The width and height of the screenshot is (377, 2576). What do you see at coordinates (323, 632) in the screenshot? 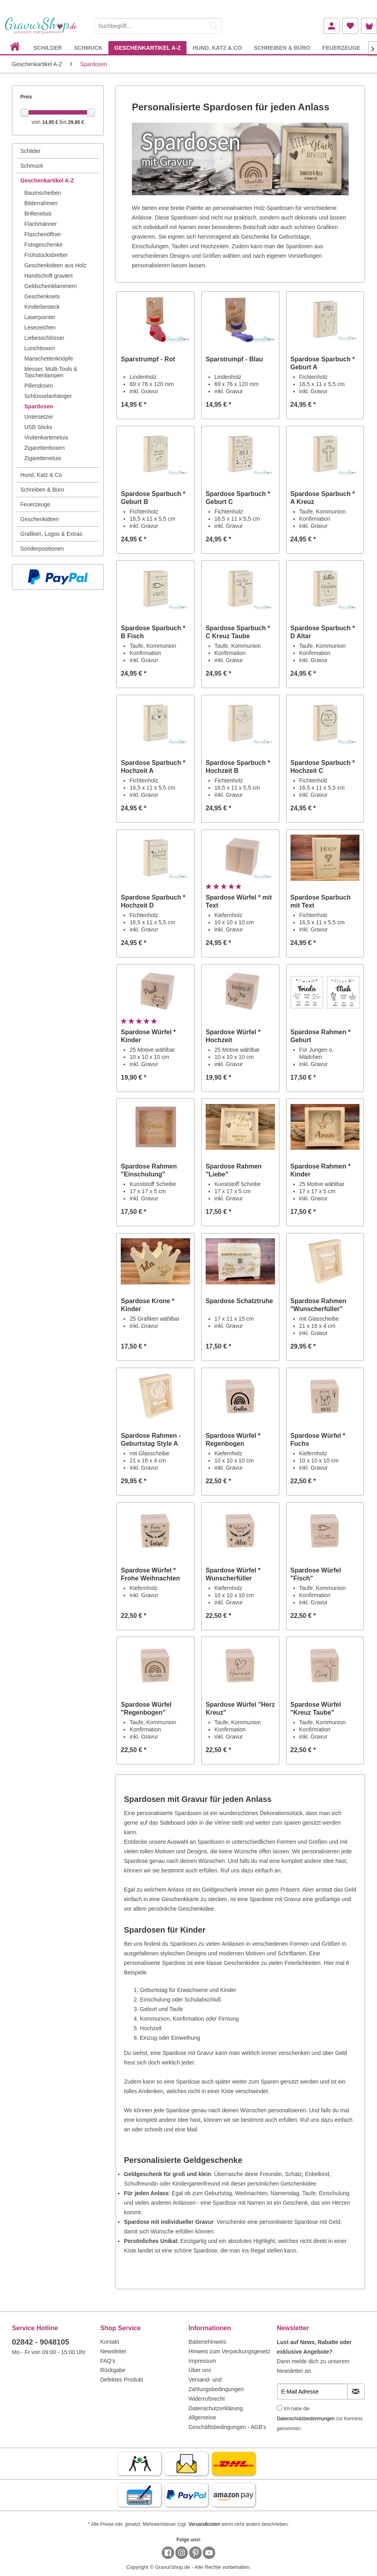
I see `Spardose Sparbuch * D Altar` at bounding box center [323, 632].